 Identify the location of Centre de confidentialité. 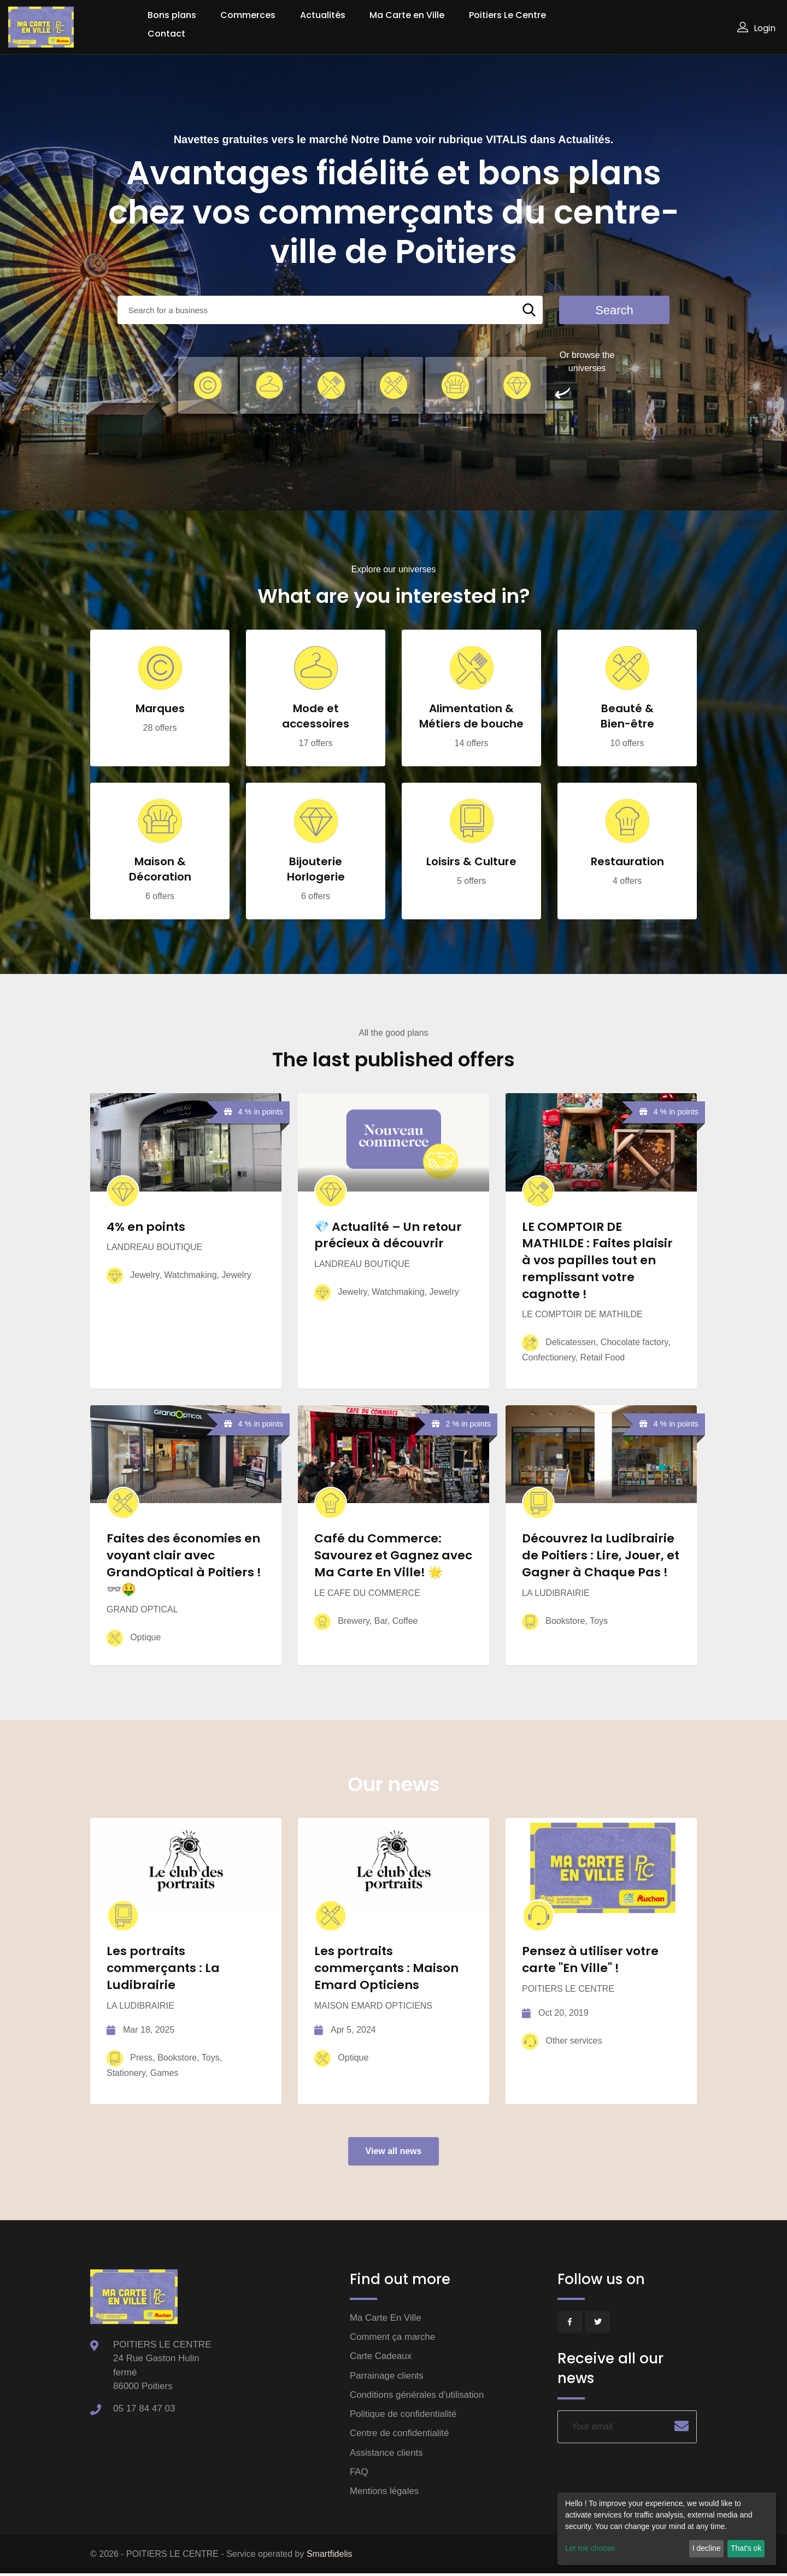
(400, 2435).